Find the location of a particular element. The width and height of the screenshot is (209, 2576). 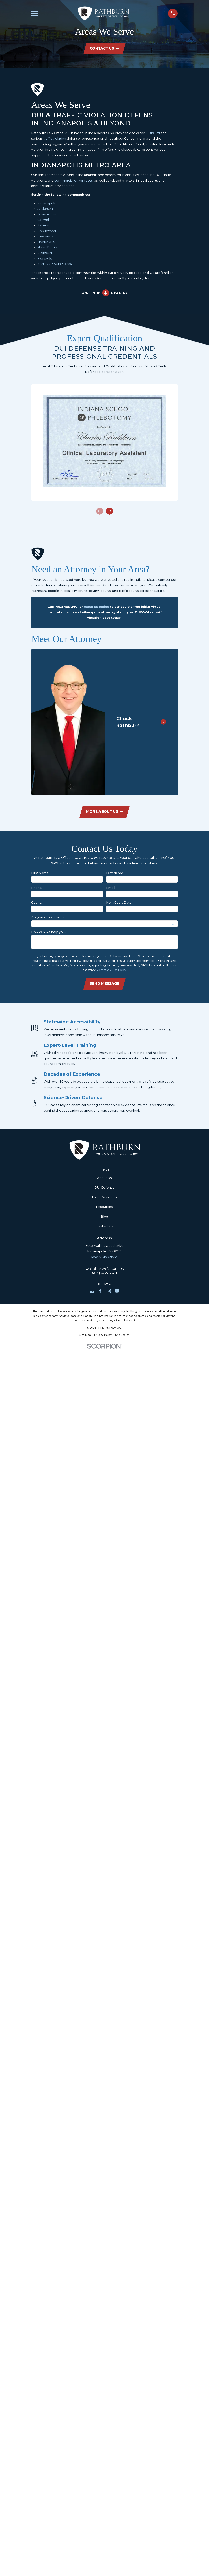

Contact Us is located at coordinates (104, 1226).